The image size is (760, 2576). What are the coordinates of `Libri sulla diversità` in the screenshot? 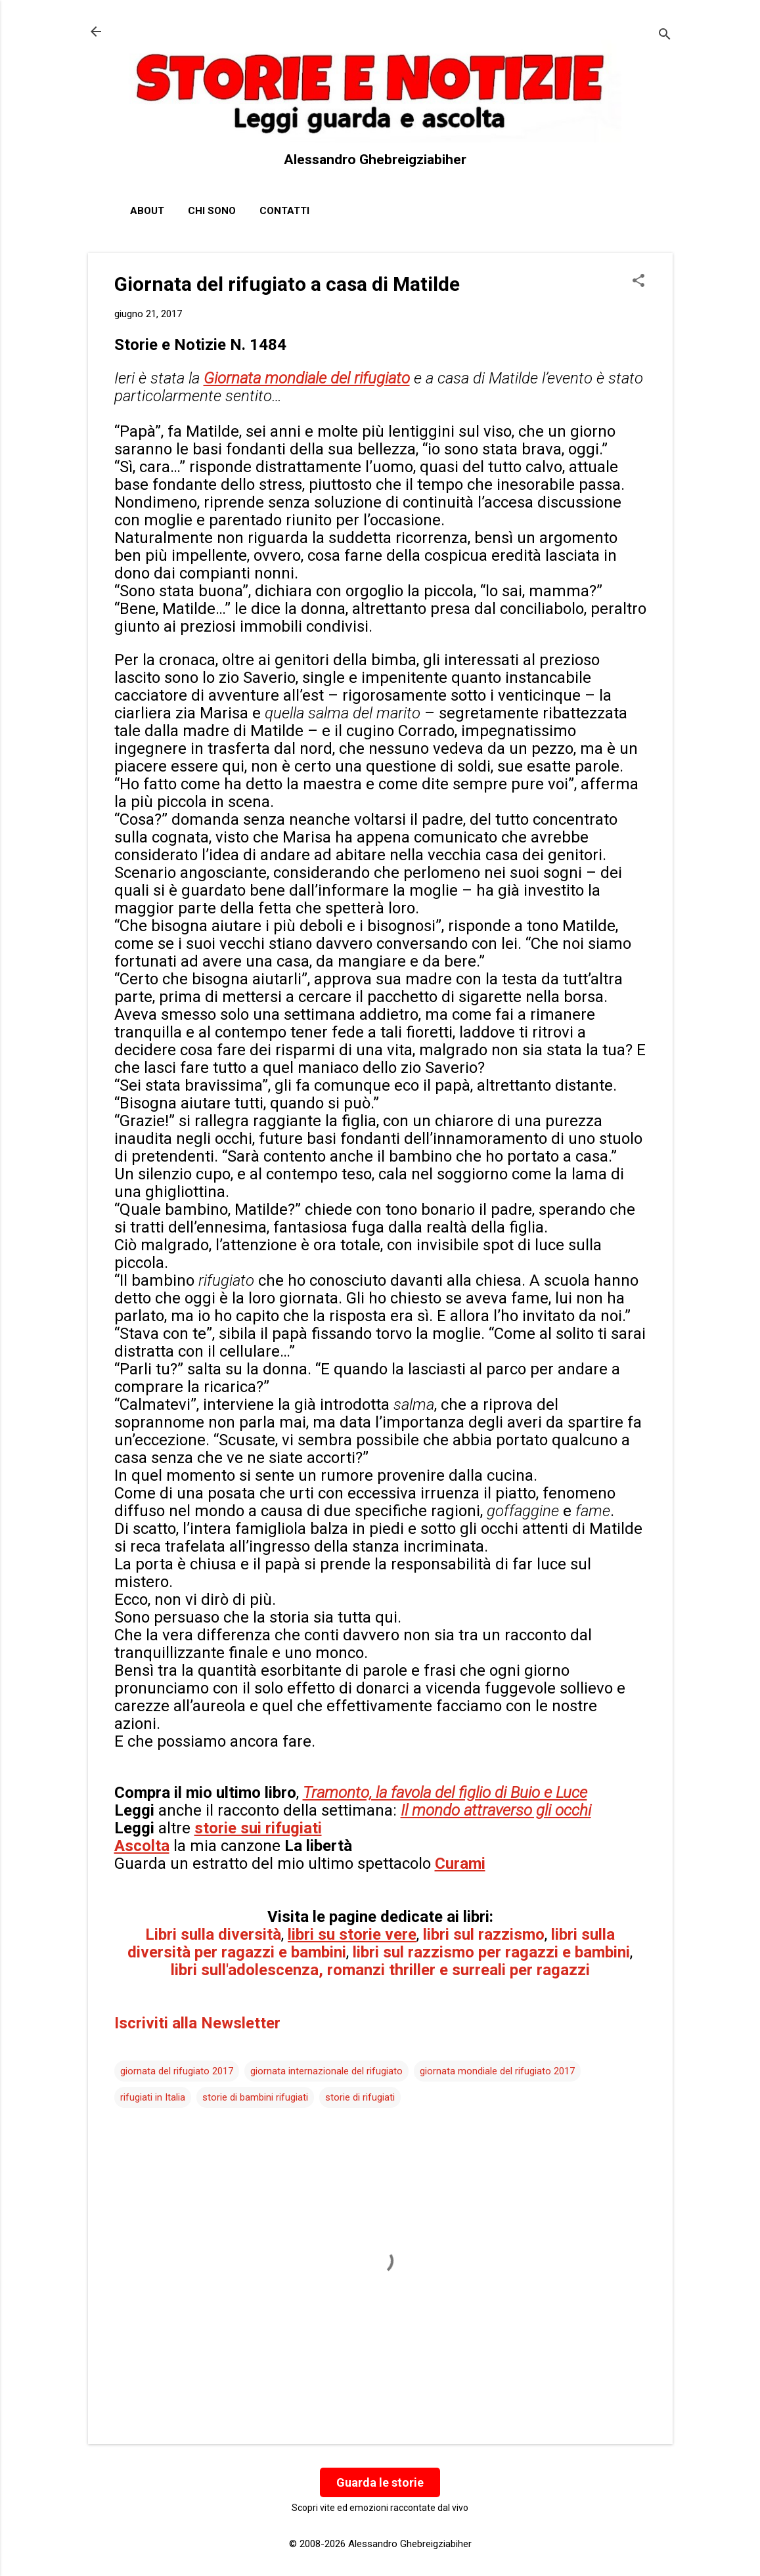 It's located at (213, 1934).